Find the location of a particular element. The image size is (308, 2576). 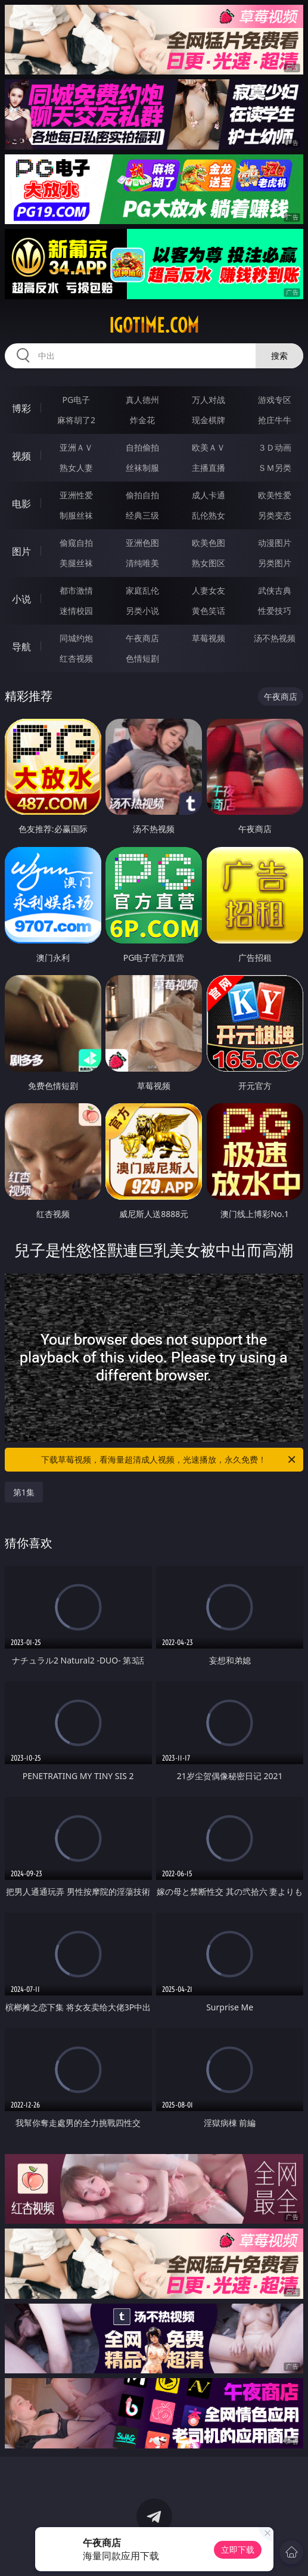

自拍偷拍 is located at coordinates (142, 447).